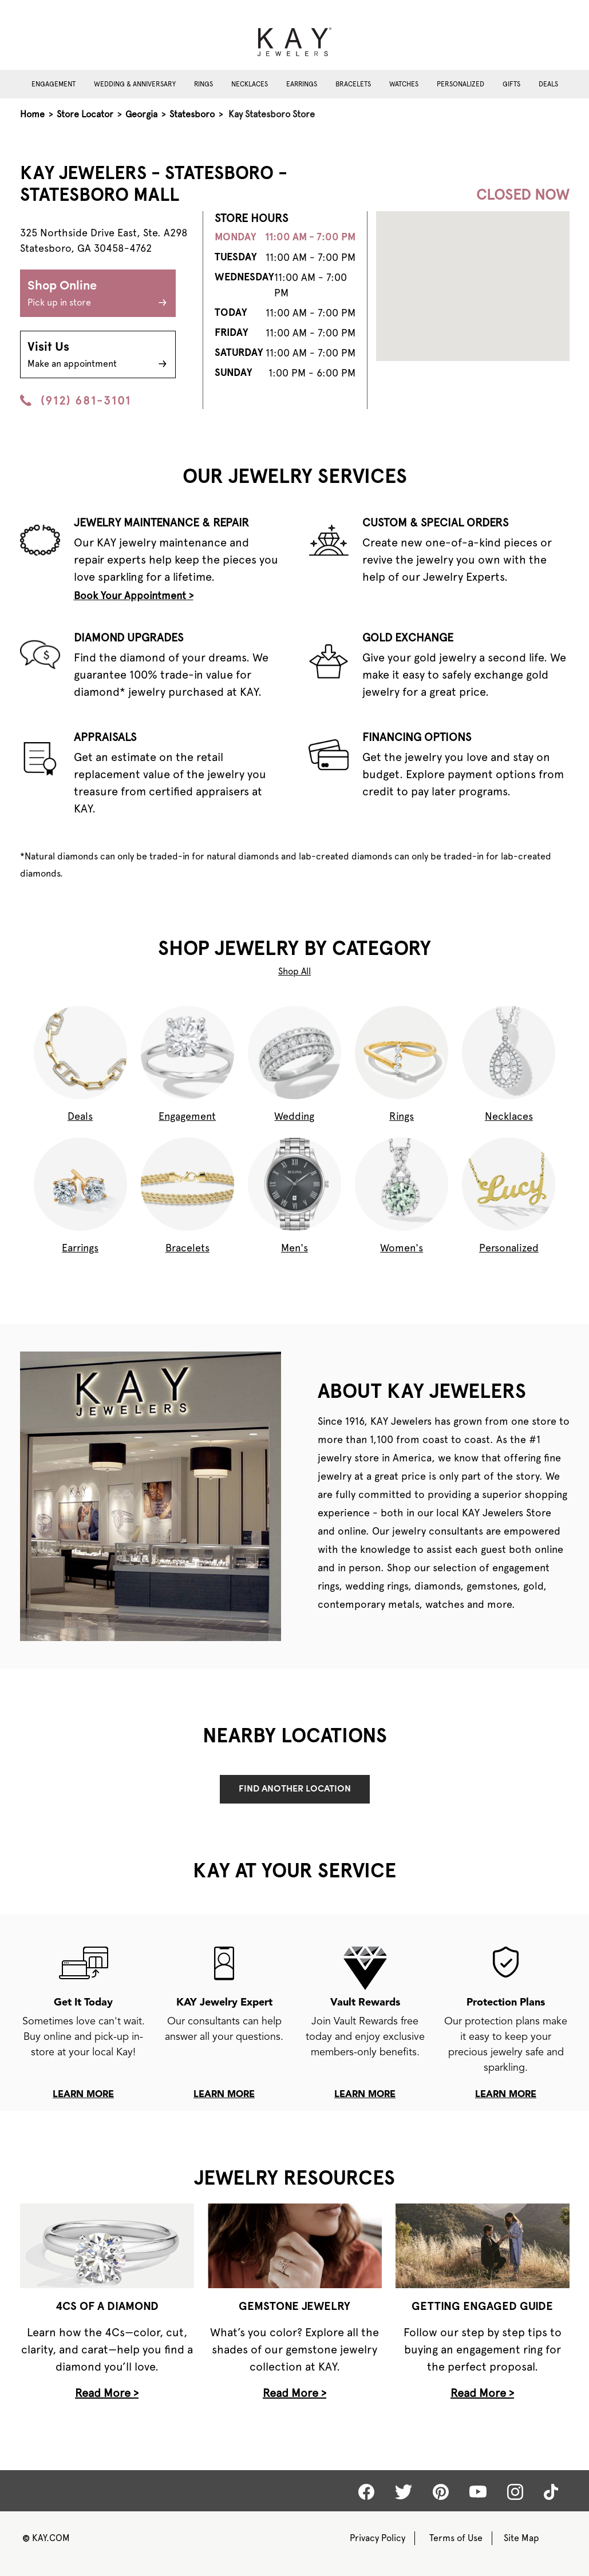 The image size is (589, 2576). Describe the element at coordinates (203, 84) in the screenshot. I see `Rings` at that location.